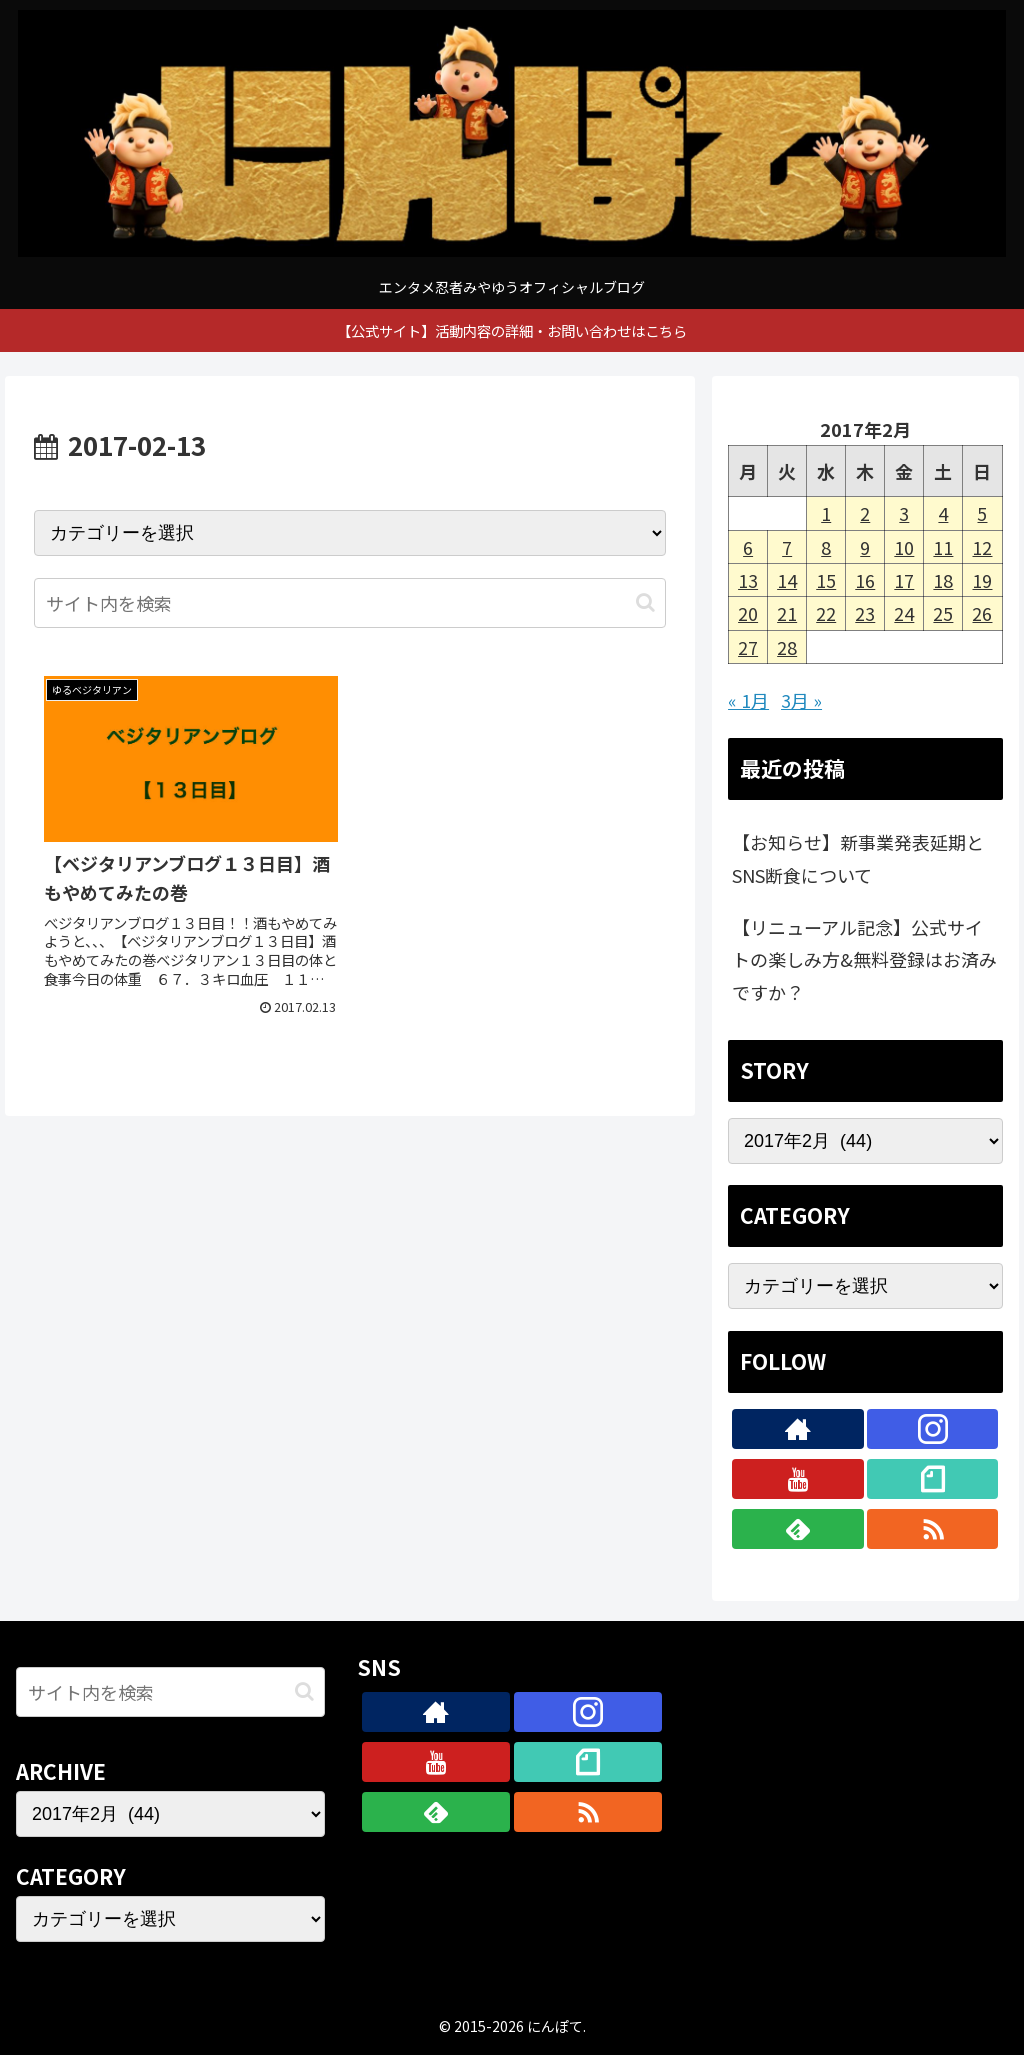 The height and width of the screenshot is (2055, 1024). I want to click on 24 [2017年2月24日 に投稿を公開], so click(904, 613).